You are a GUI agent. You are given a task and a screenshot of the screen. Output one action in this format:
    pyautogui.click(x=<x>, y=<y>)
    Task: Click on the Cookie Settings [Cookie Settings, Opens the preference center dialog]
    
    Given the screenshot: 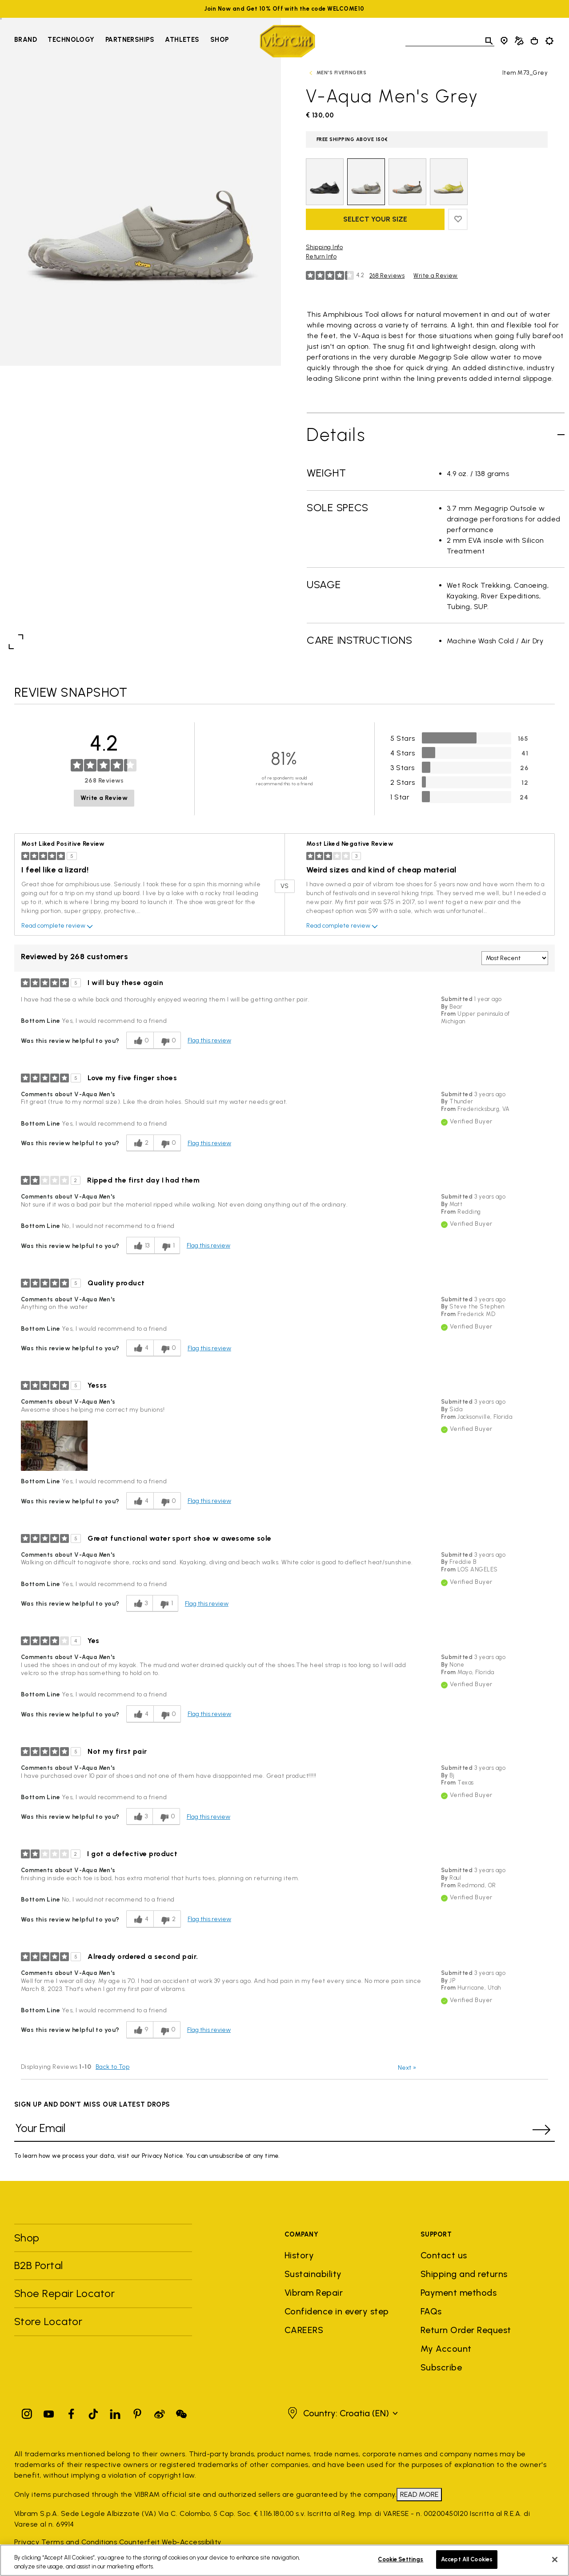 What is the action you would take?
    pyautogui.click(x=400, y=2559)
    